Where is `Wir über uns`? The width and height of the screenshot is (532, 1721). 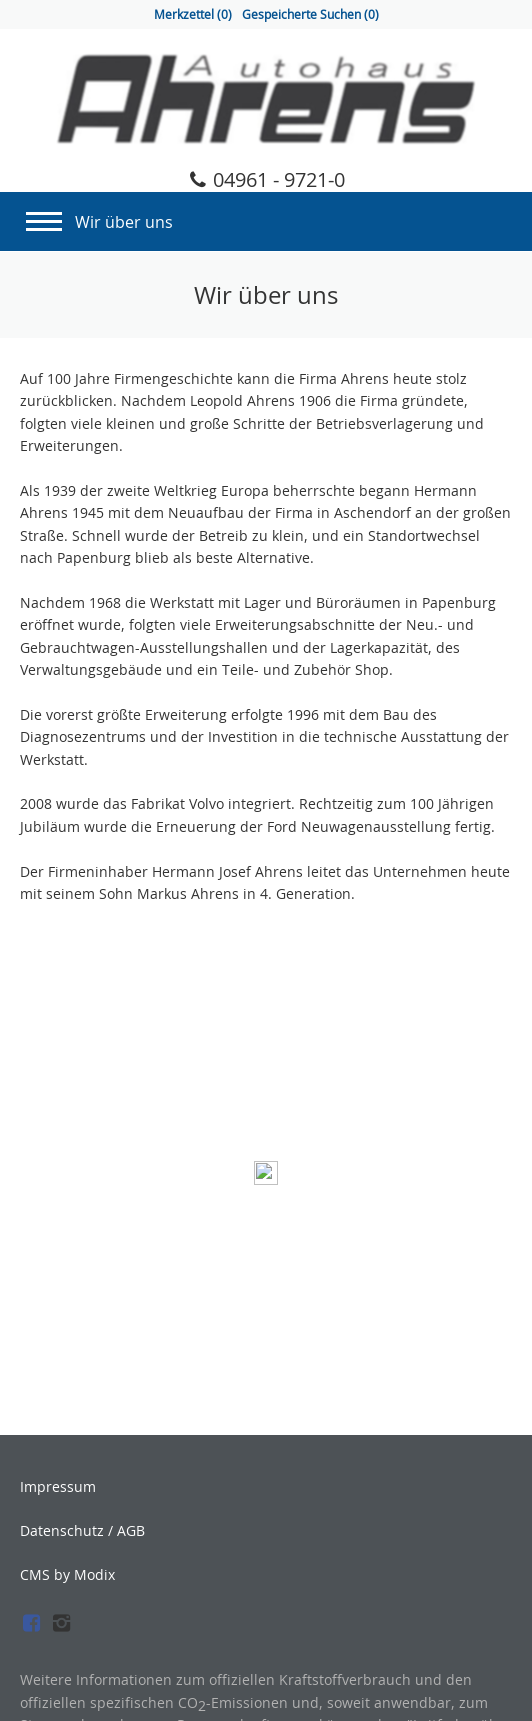
Wir über uns is located at coordinates (124, 222).